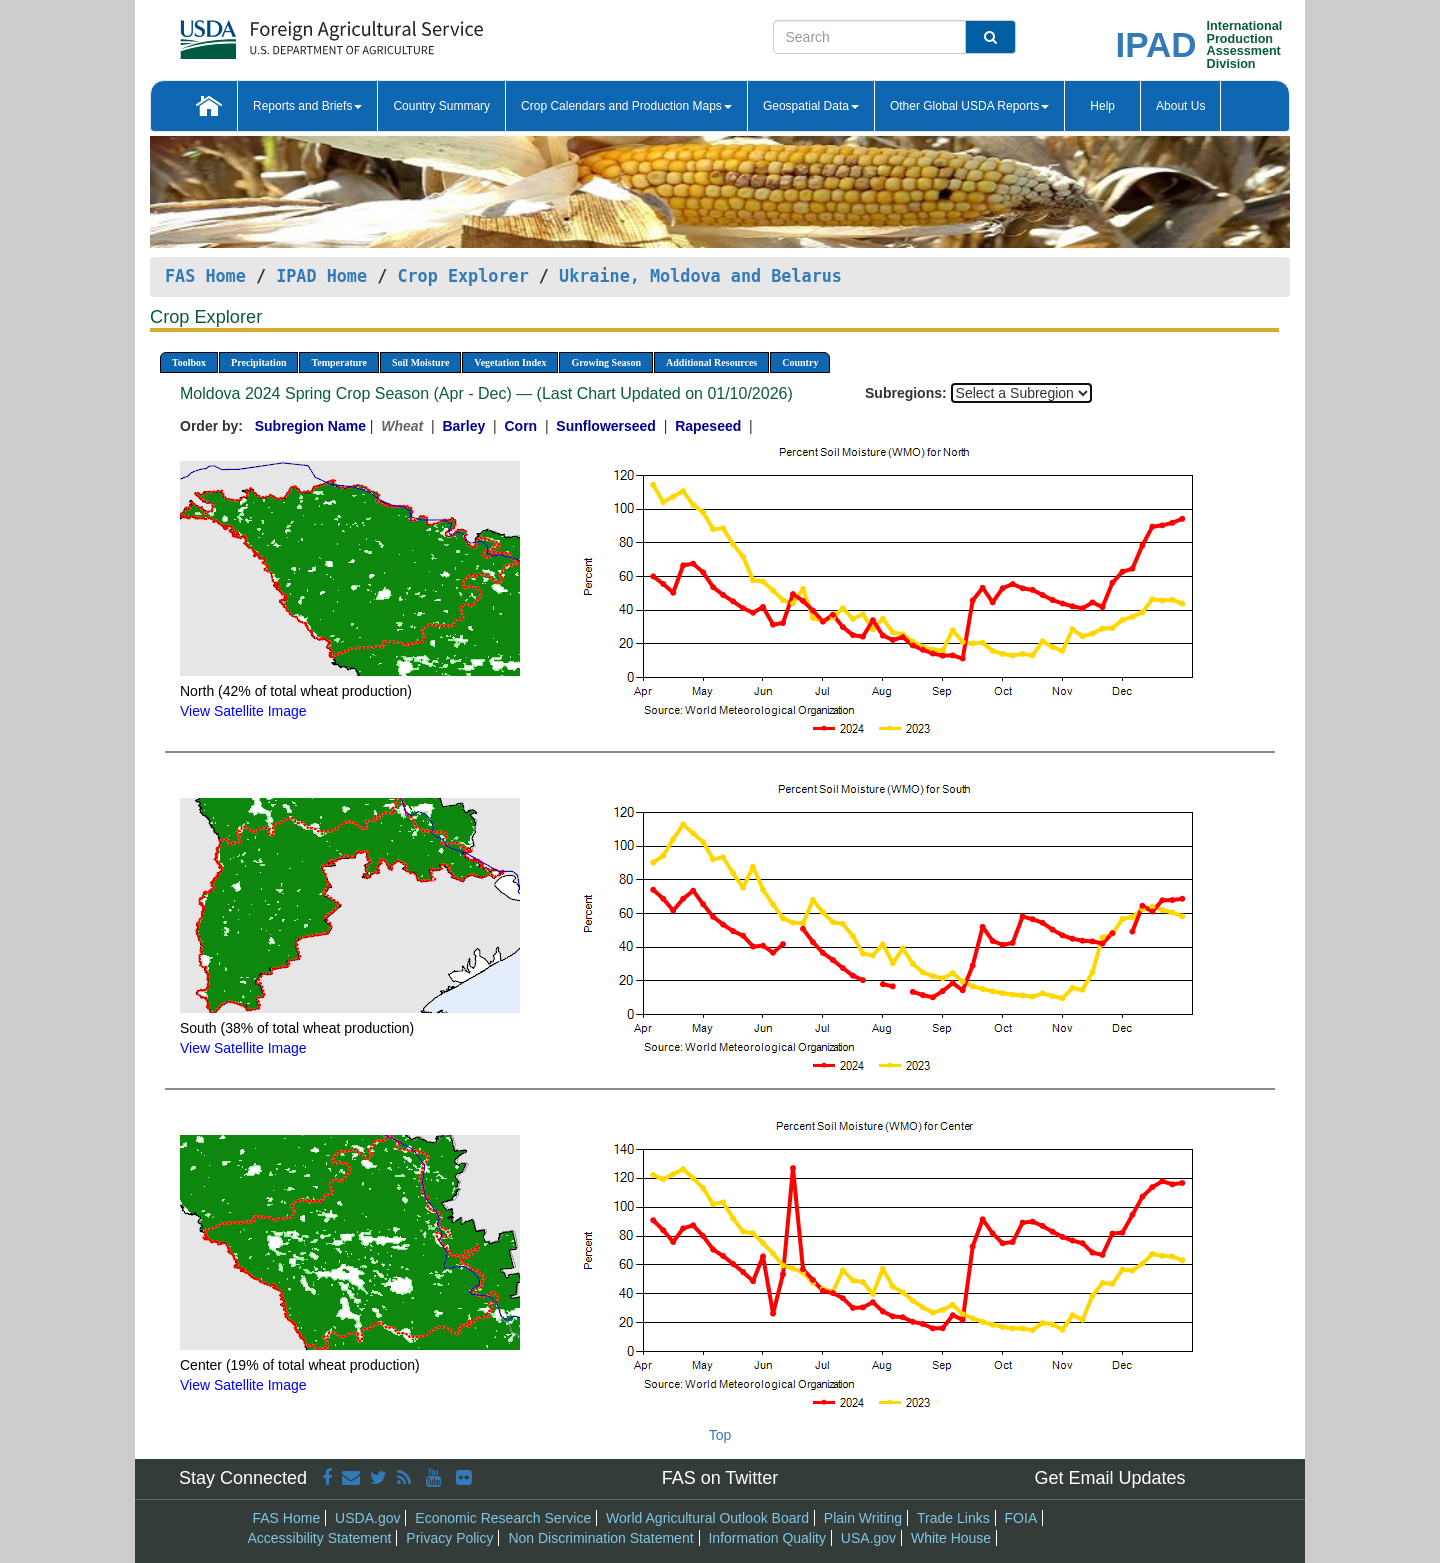 This screenshot has width=1440, height=1563. I want to click on Plain Writing, so click(863, 1518).